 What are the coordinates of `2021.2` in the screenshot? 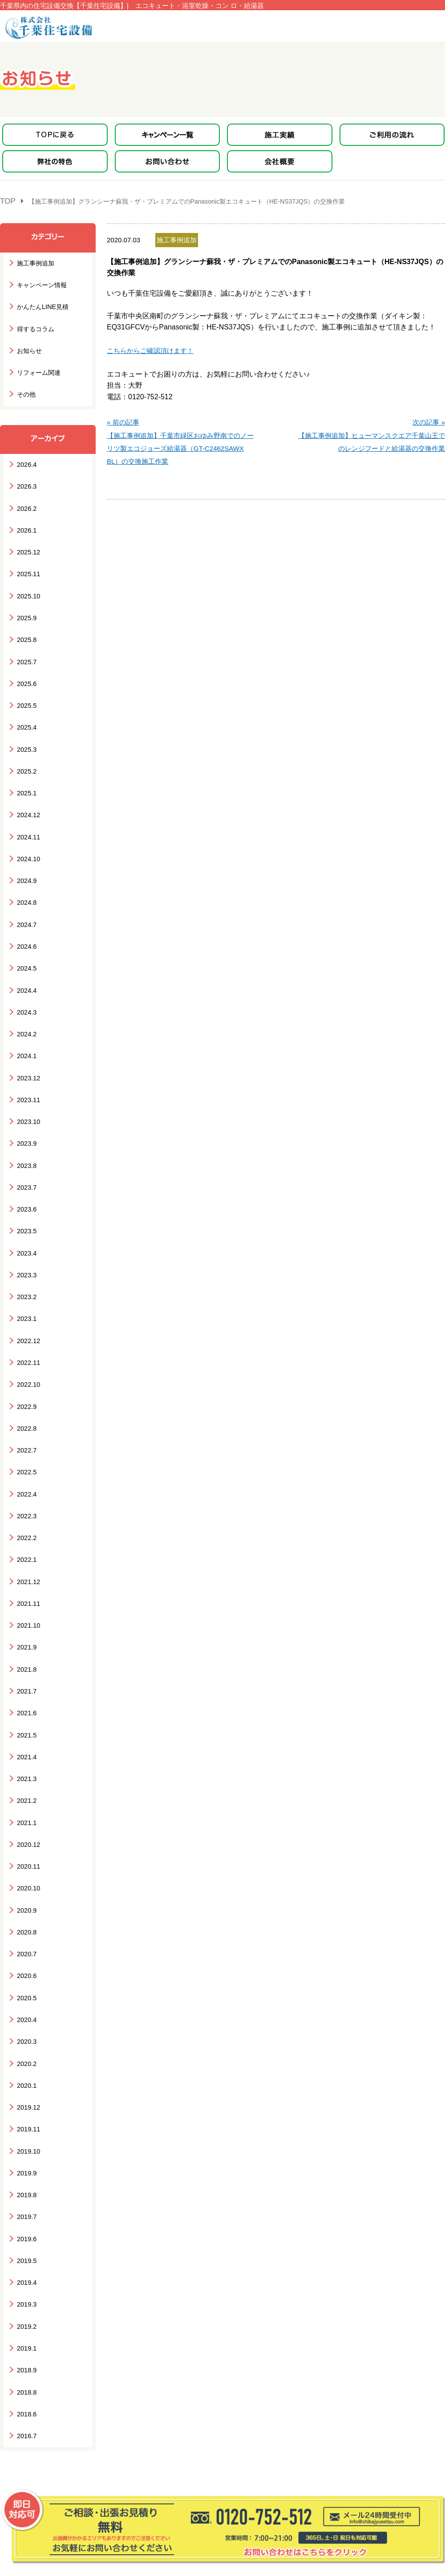 It's located at (26, 1685).